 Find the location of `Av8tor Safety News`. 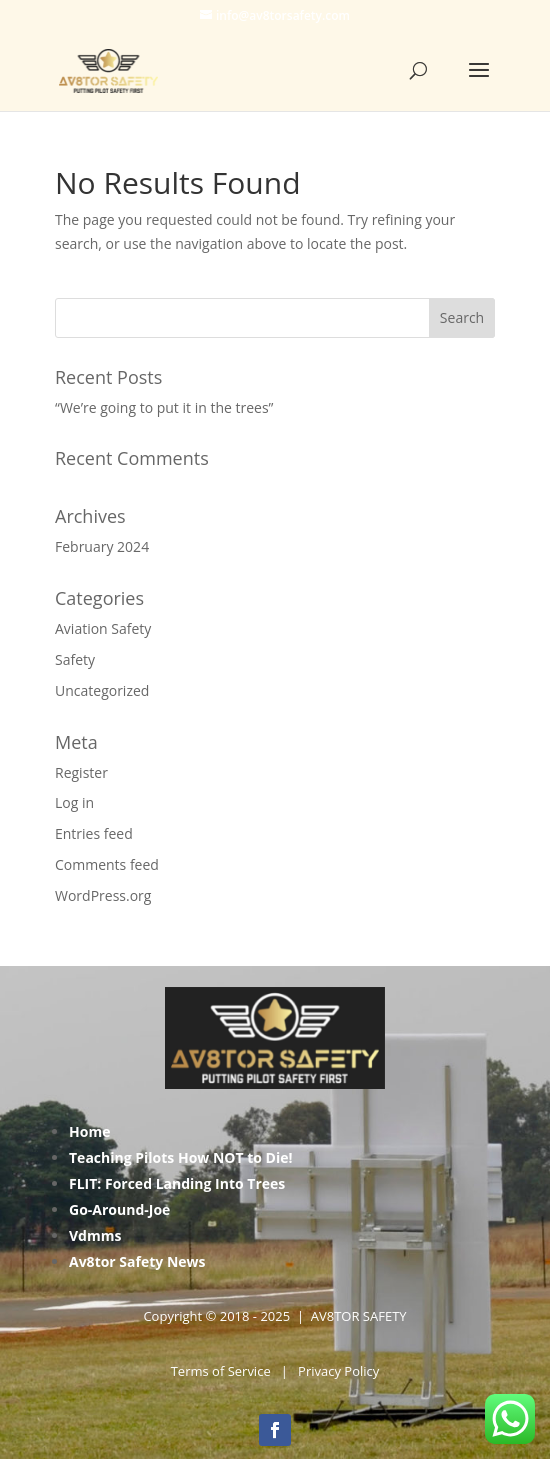

Av8tor Safety News is located at coordinates (137, 1261).